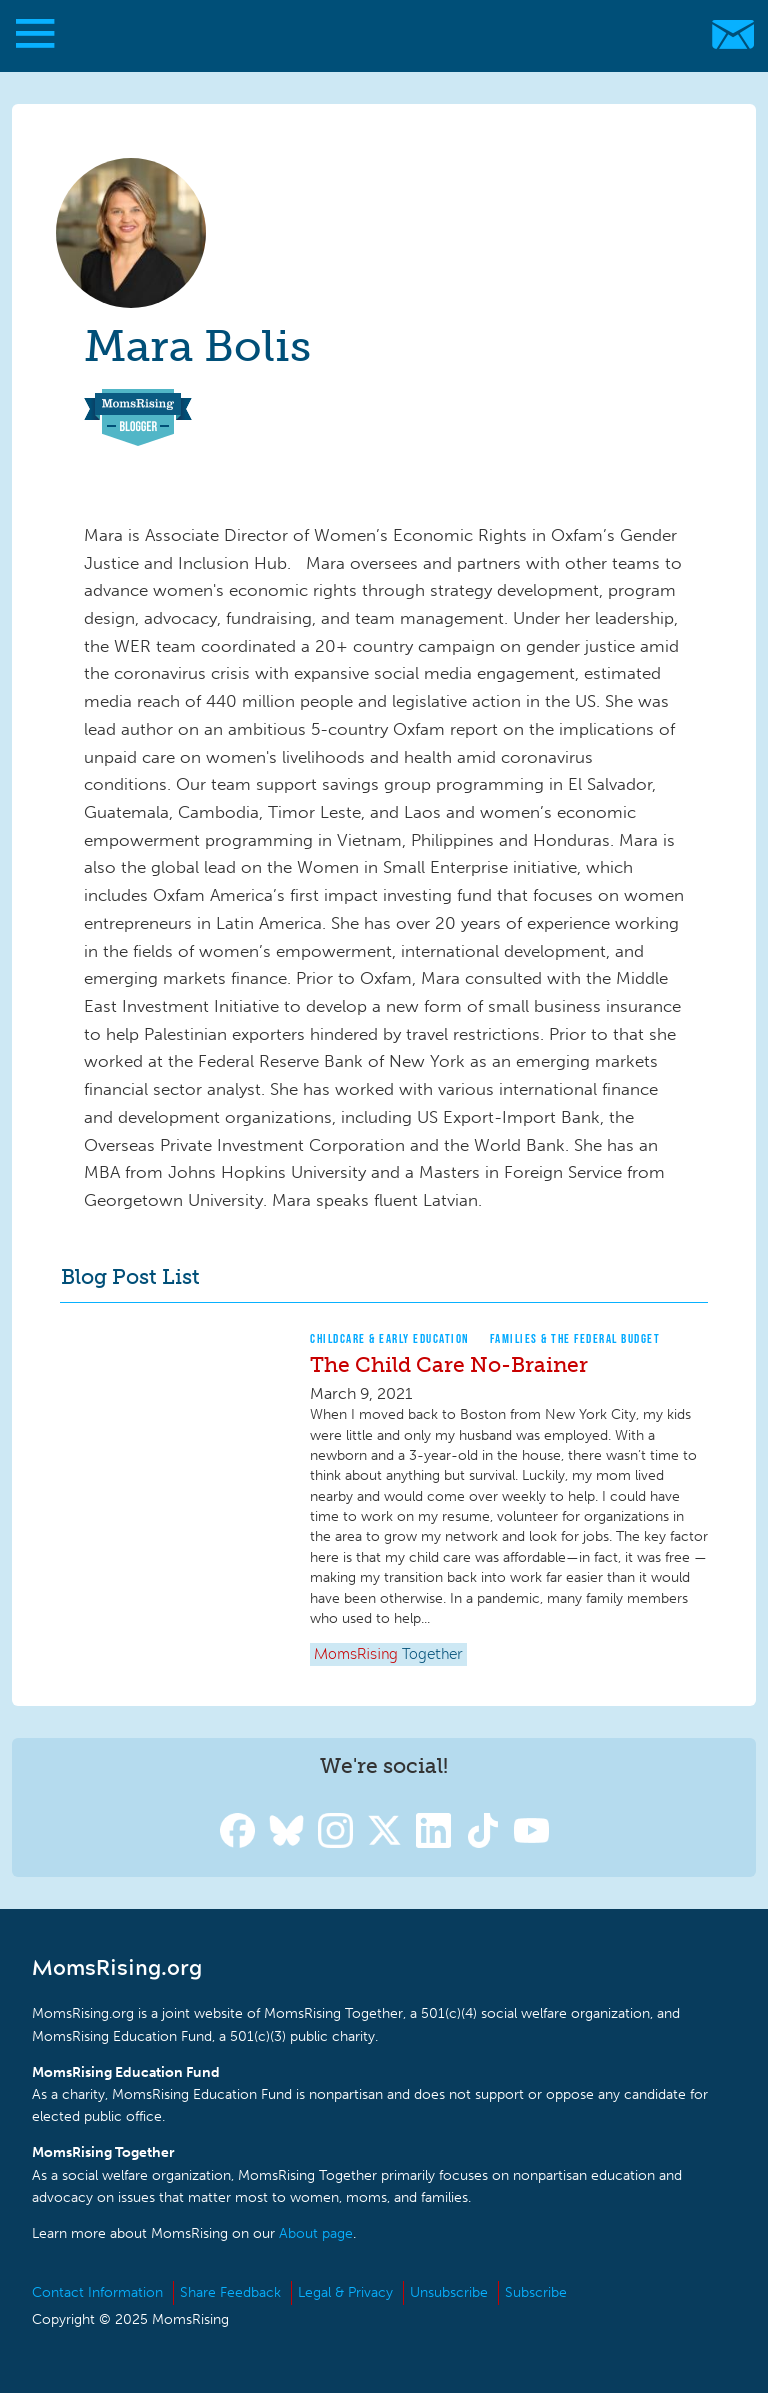  Describe the element at coordinates (575, 1338) in the screenshot. I see `Families & The Federal Budget` at that location.